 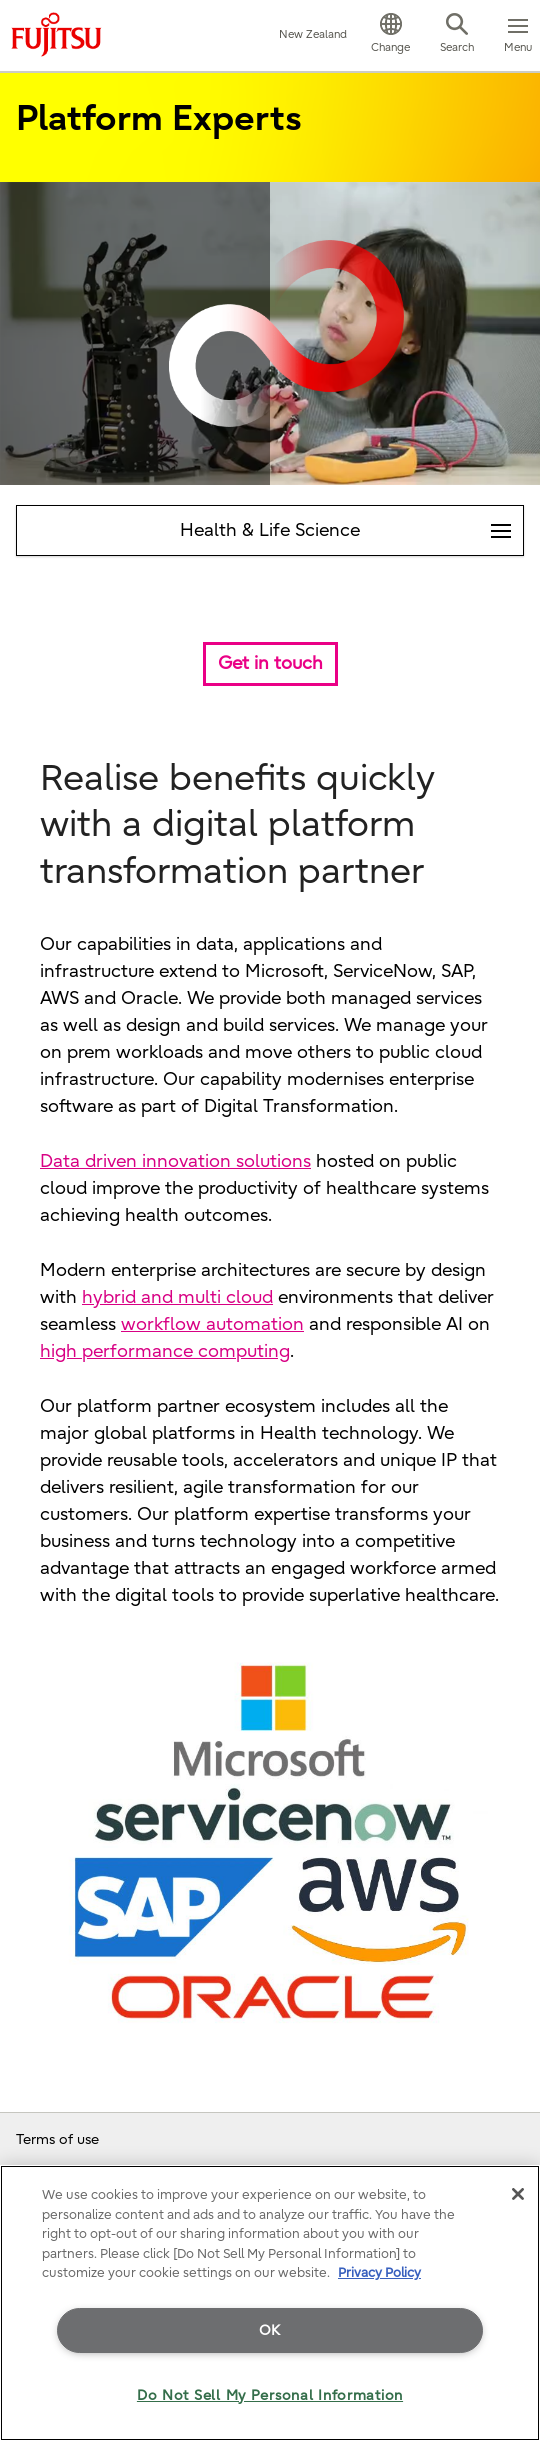 I want to click on workflow automation, so click(x=212, y=1324).